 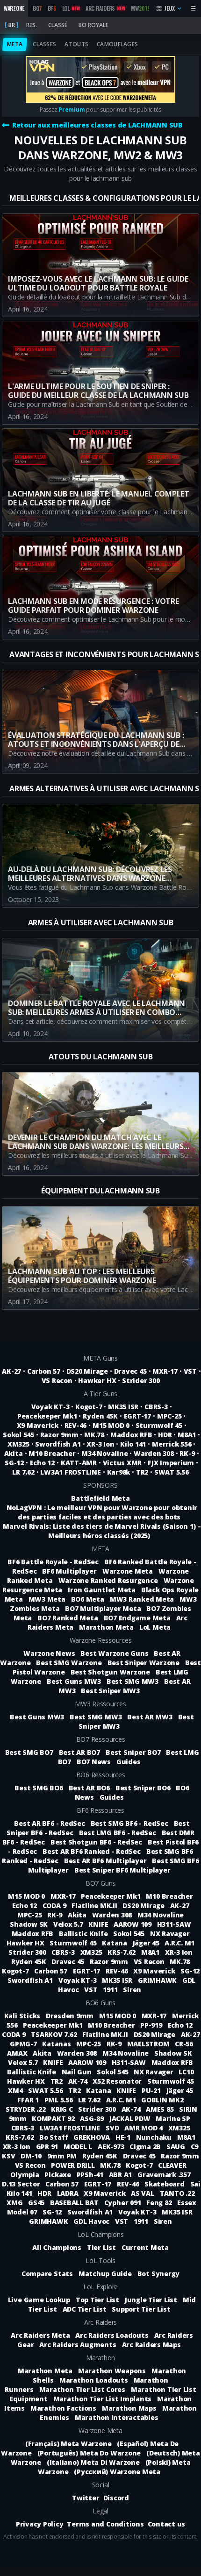 I want to click on X9 Maverick, so click(x=37, y=1425).